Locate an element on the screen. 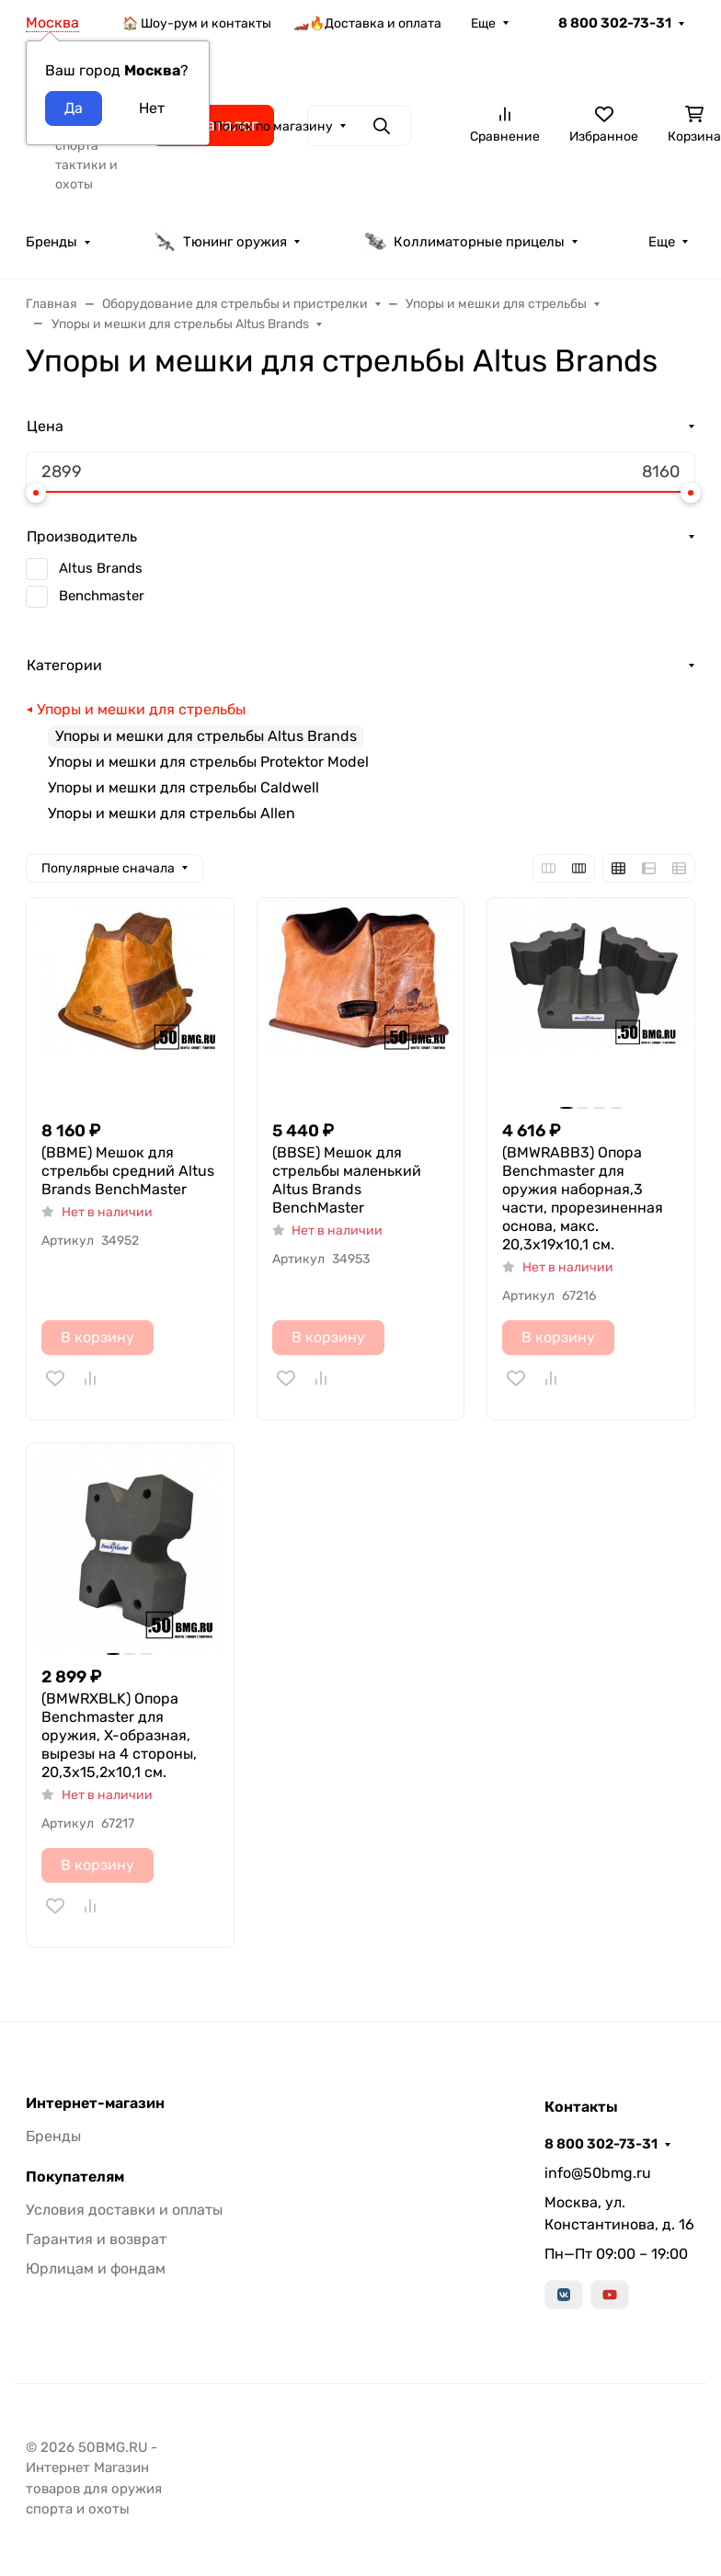 The image size is (721, 2576). Гарантия и возврат is located at coordinates (96, 2239).